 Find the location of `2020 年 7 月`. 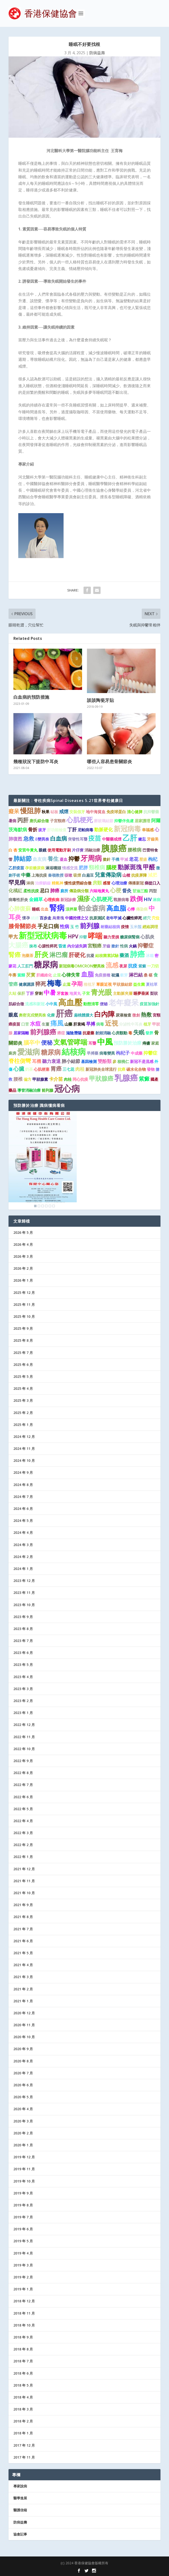

2020 年 7 月 is located at coordinates (23, 2073).